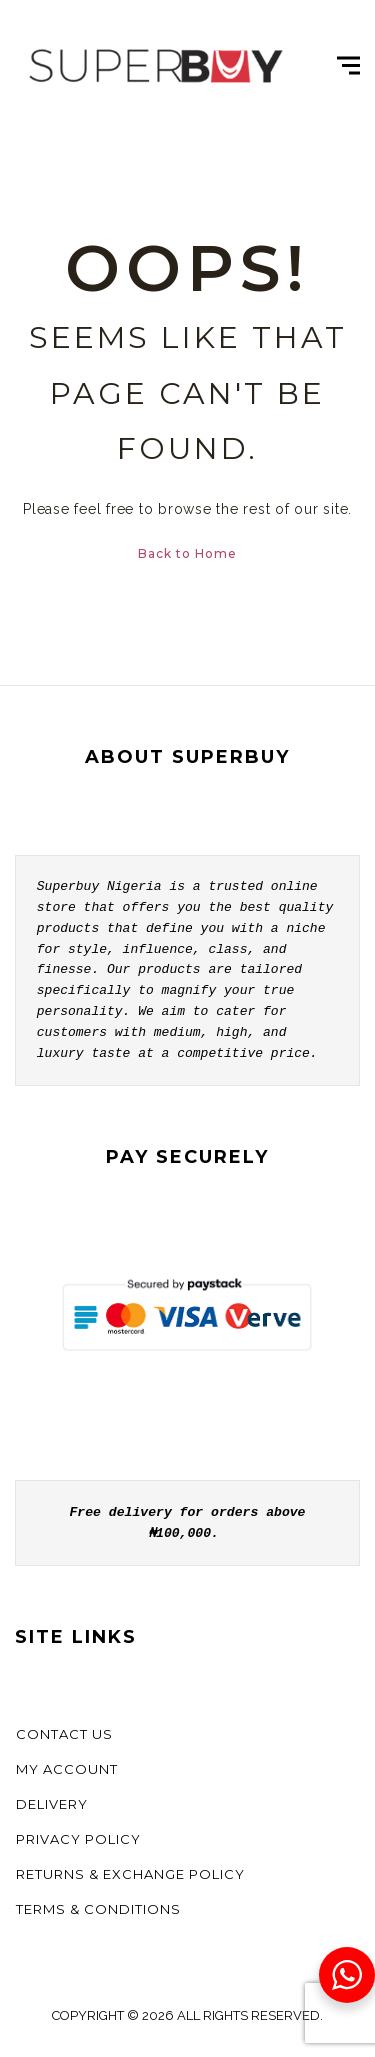 The width and height of the screenshot is (375, 2057). Describe the element at coordinates (64, 1734) in the screenshot. I see `Contact us` at that location.